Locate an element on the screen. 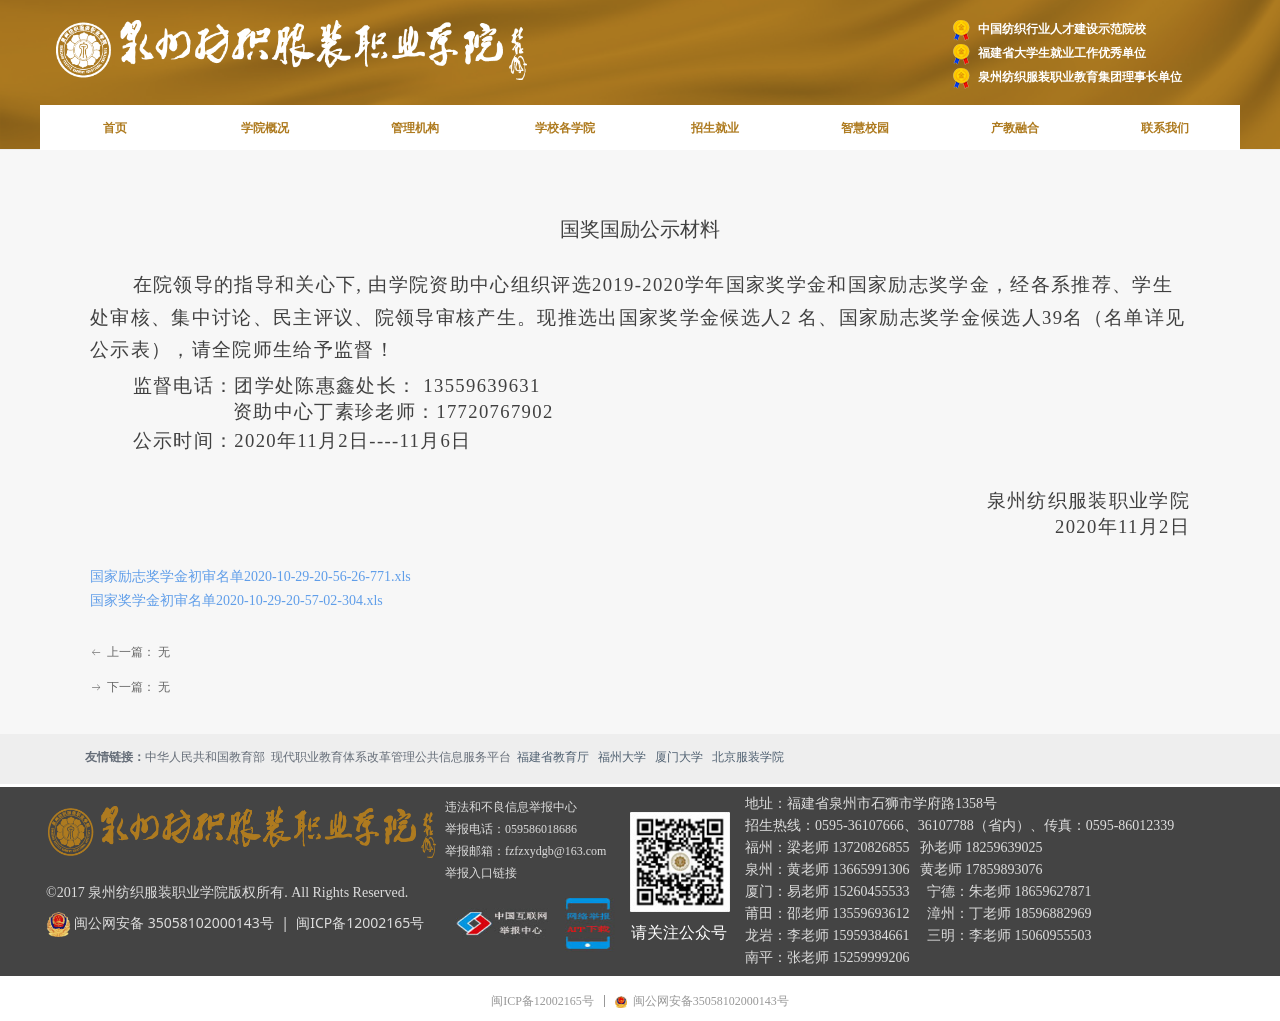 The width and height of the screenshot is (1280, 1021). 国家励志奖学金初审名单2020-10-29-20-56-26-771.xls is located at coordinates (250, 576).